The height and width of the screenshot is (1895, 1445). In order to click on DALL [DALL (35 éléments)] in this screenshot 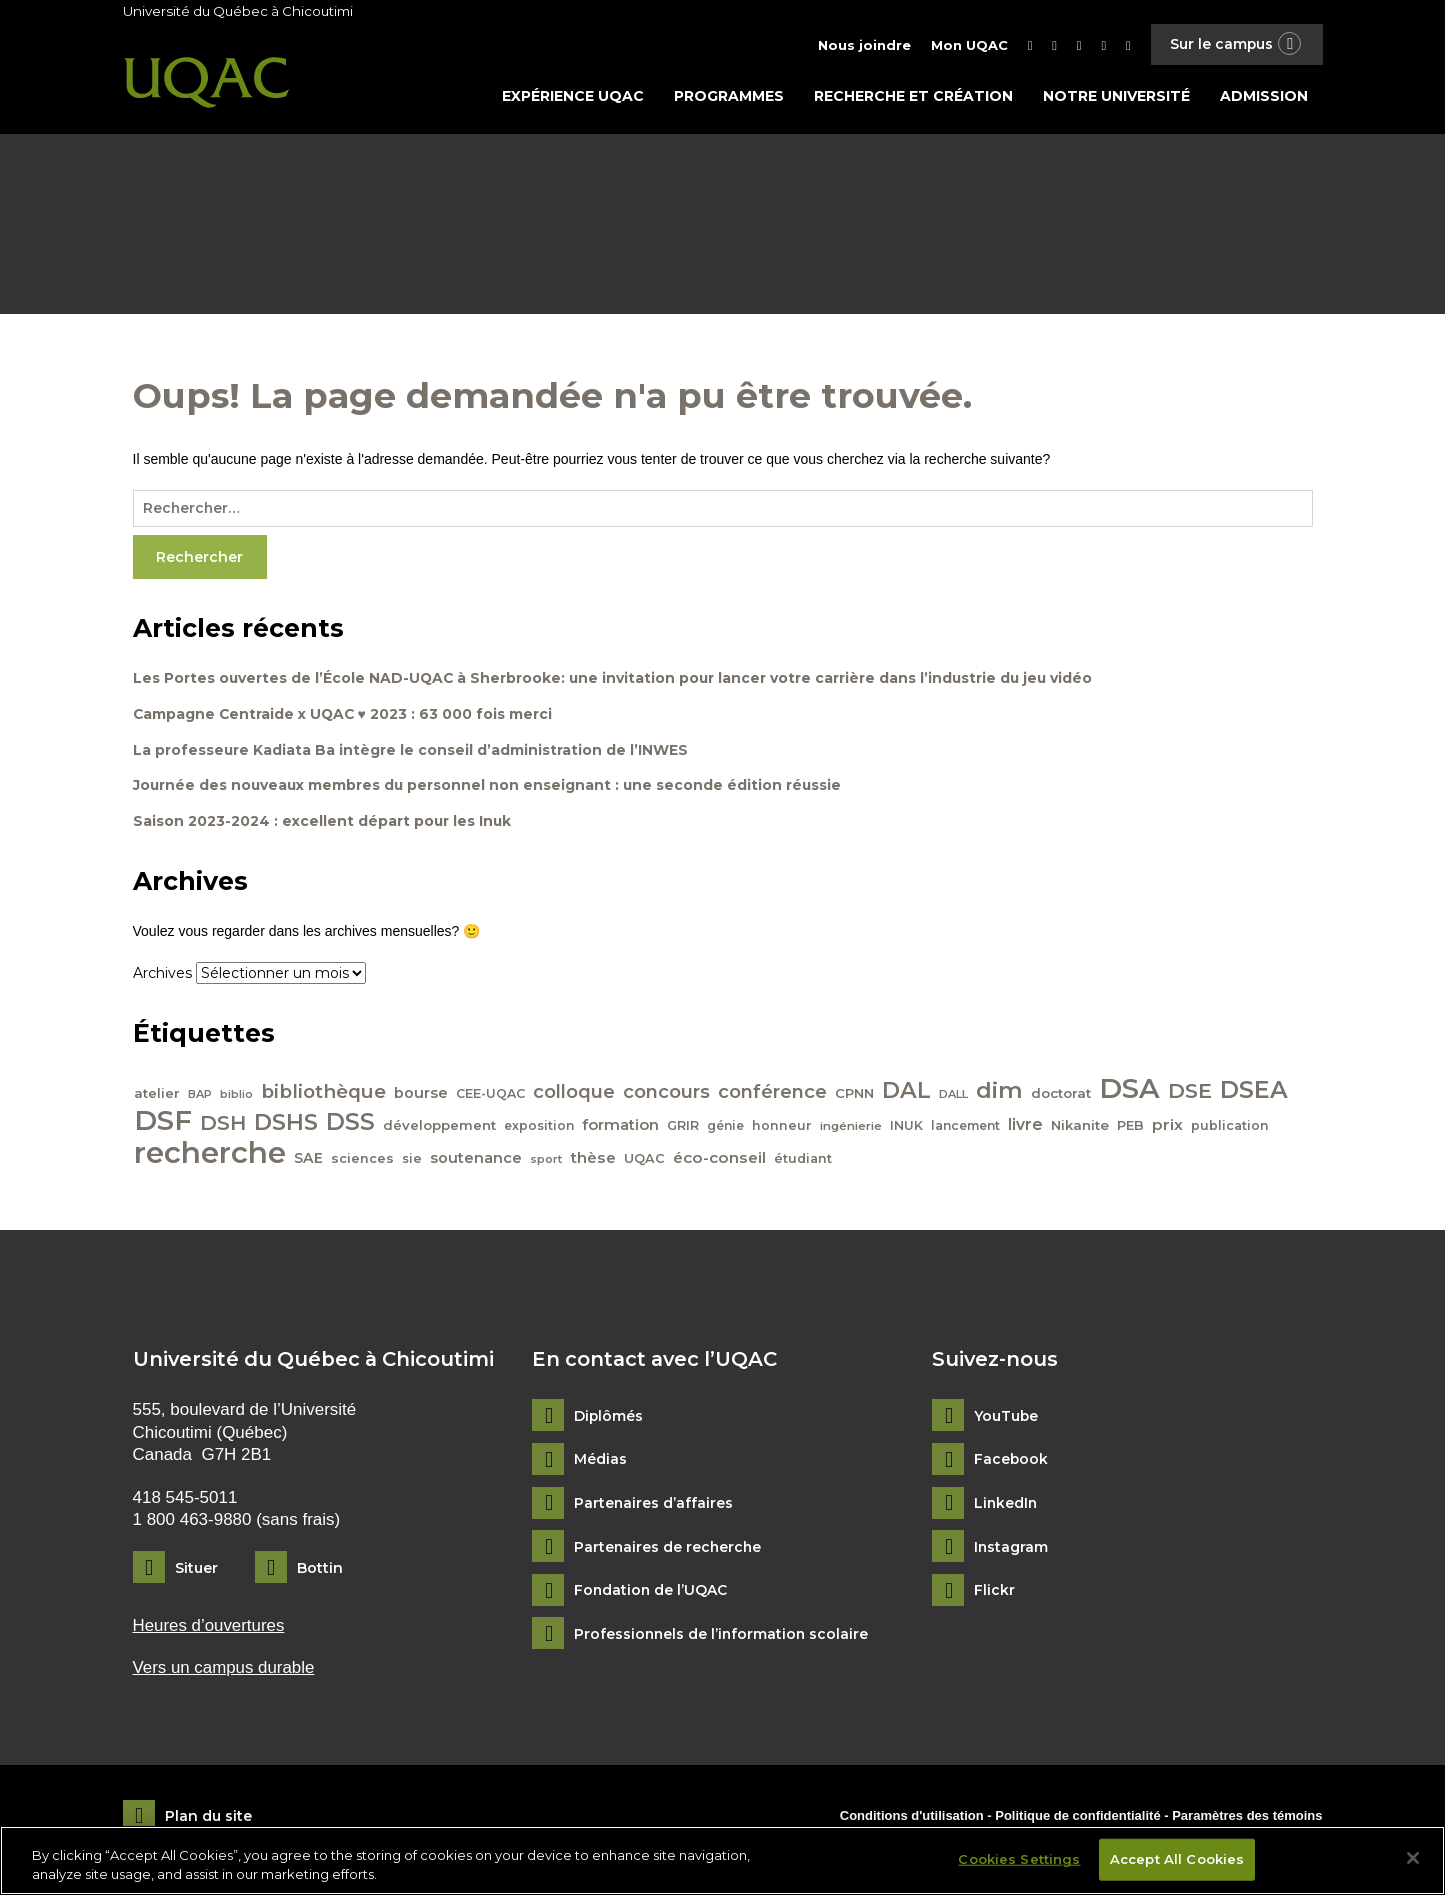, I will do `click(954, 1097)`.